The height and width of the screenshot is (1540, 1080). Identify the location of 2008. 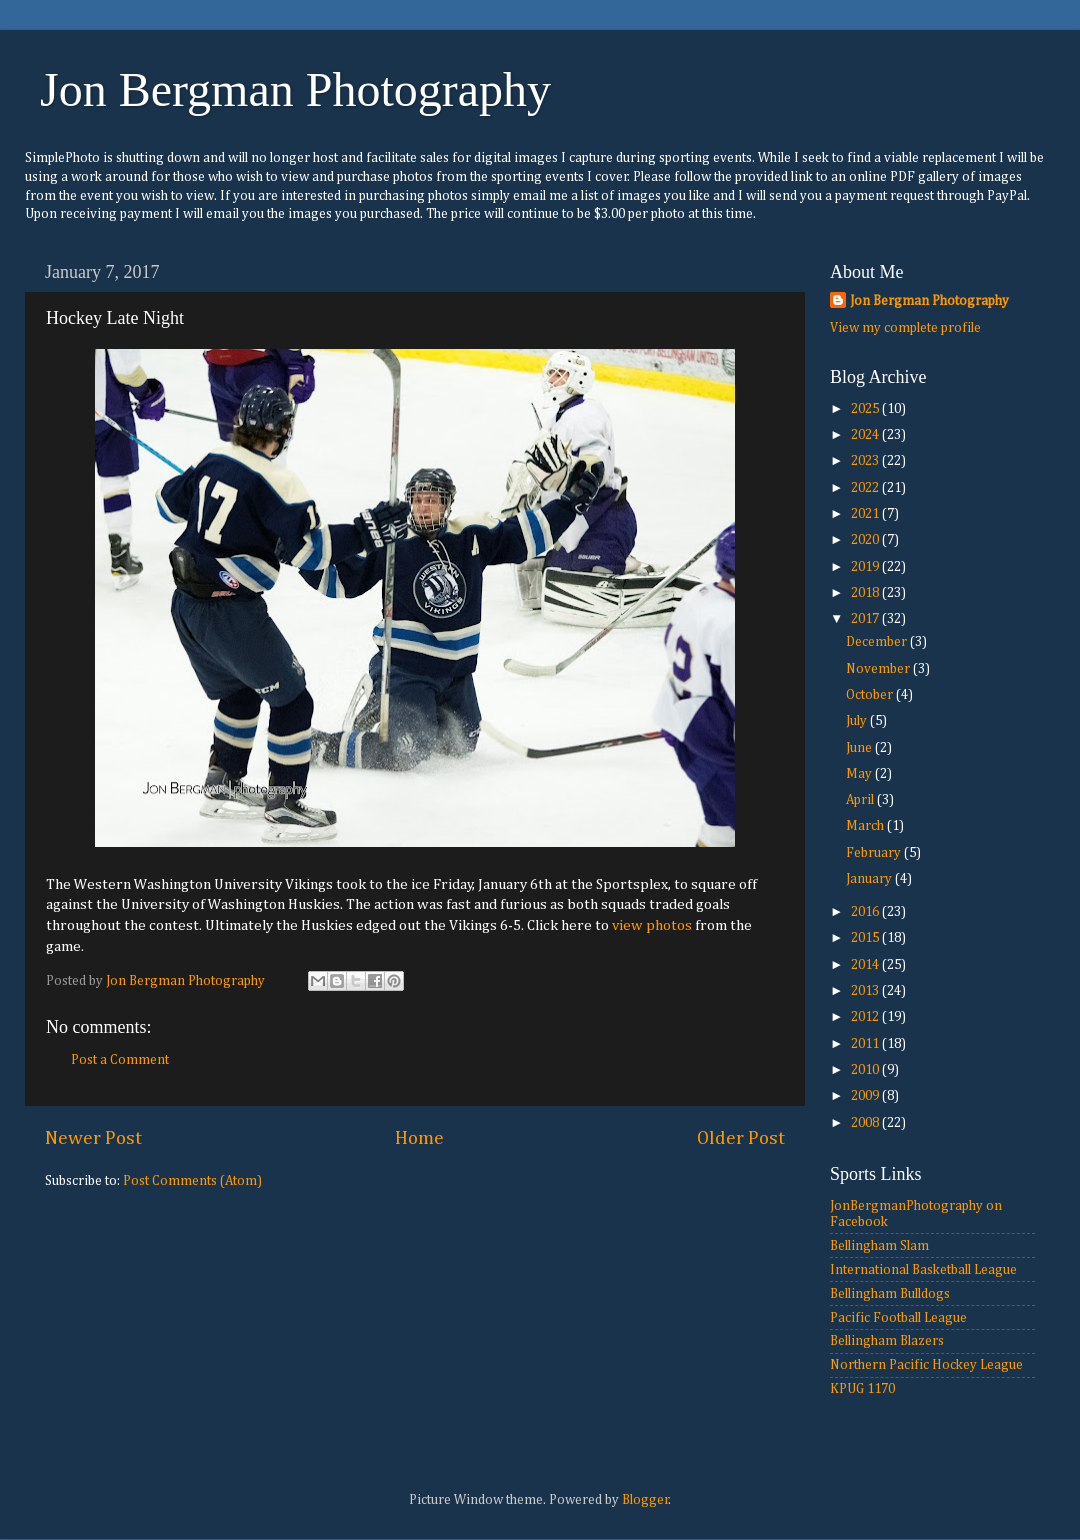
(866, 1123).